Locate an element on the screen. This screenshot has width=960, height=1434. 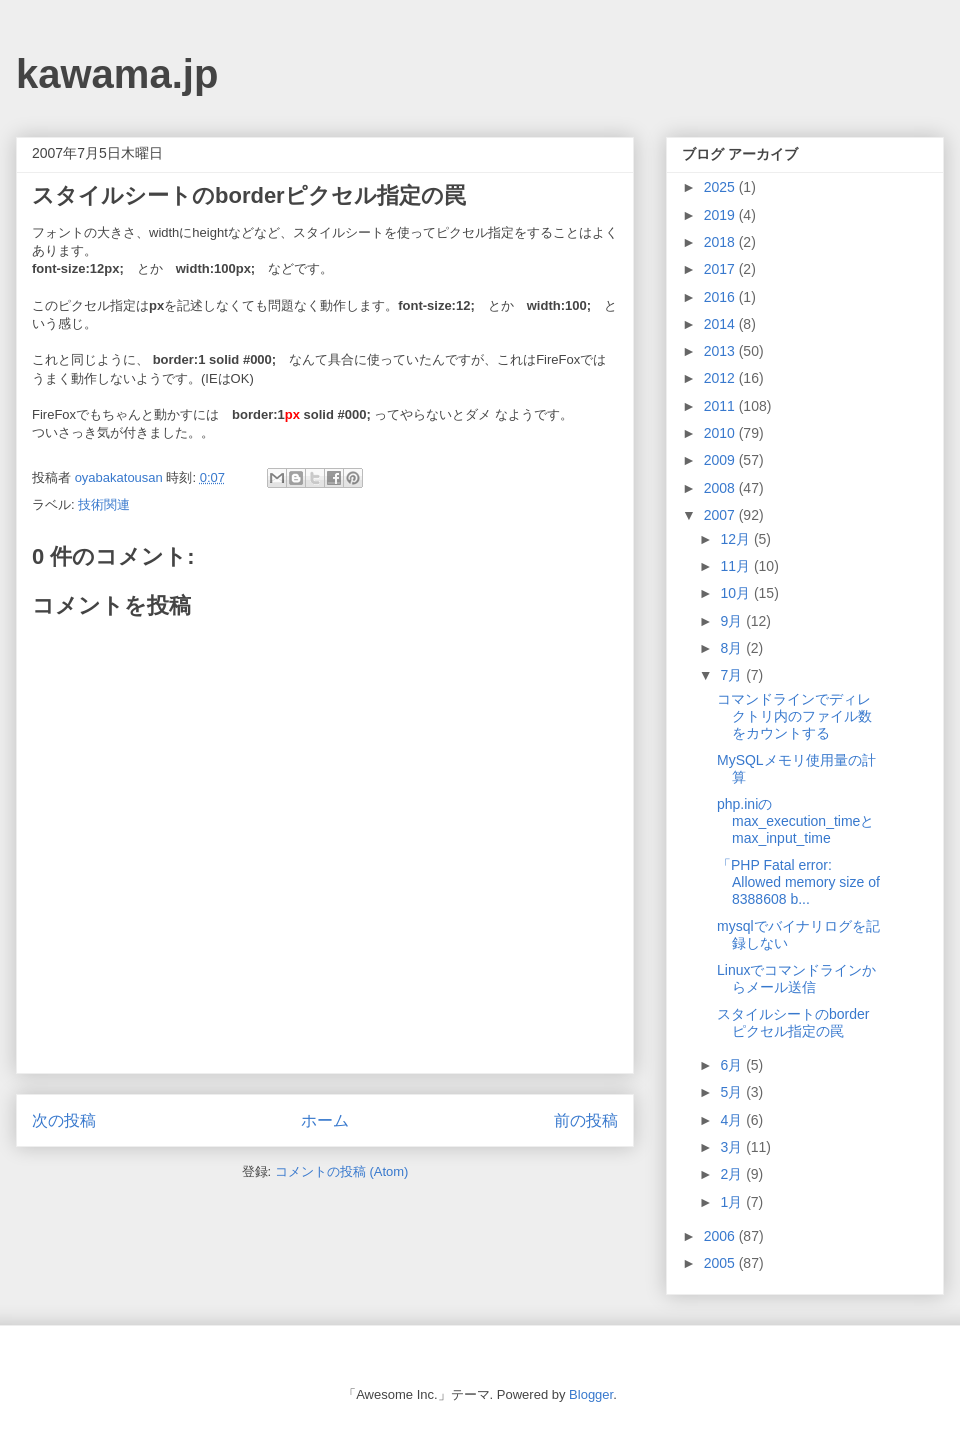
「PHP Fatal error: Allowed memory size of 8388608 b... is located at coordinates (798, 882).